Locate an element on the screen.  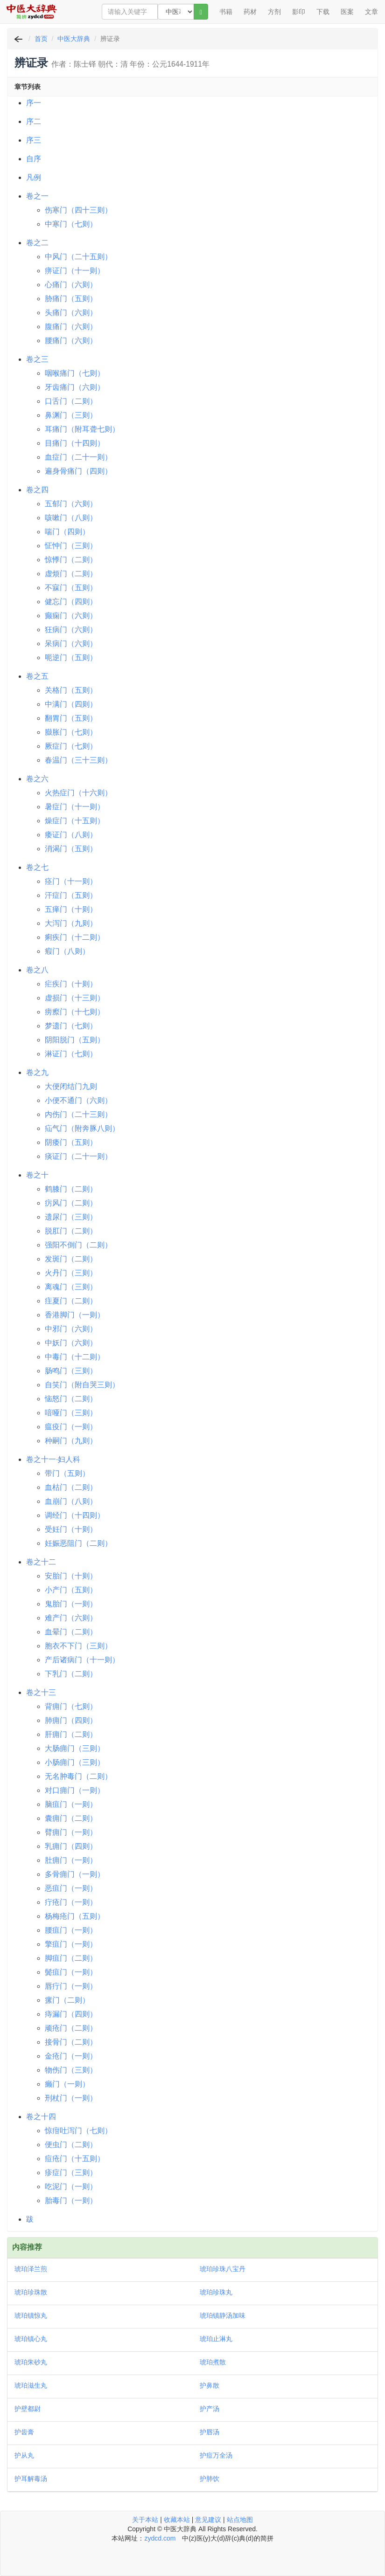
瘕门（八则） is located at coordinates (67, 951).